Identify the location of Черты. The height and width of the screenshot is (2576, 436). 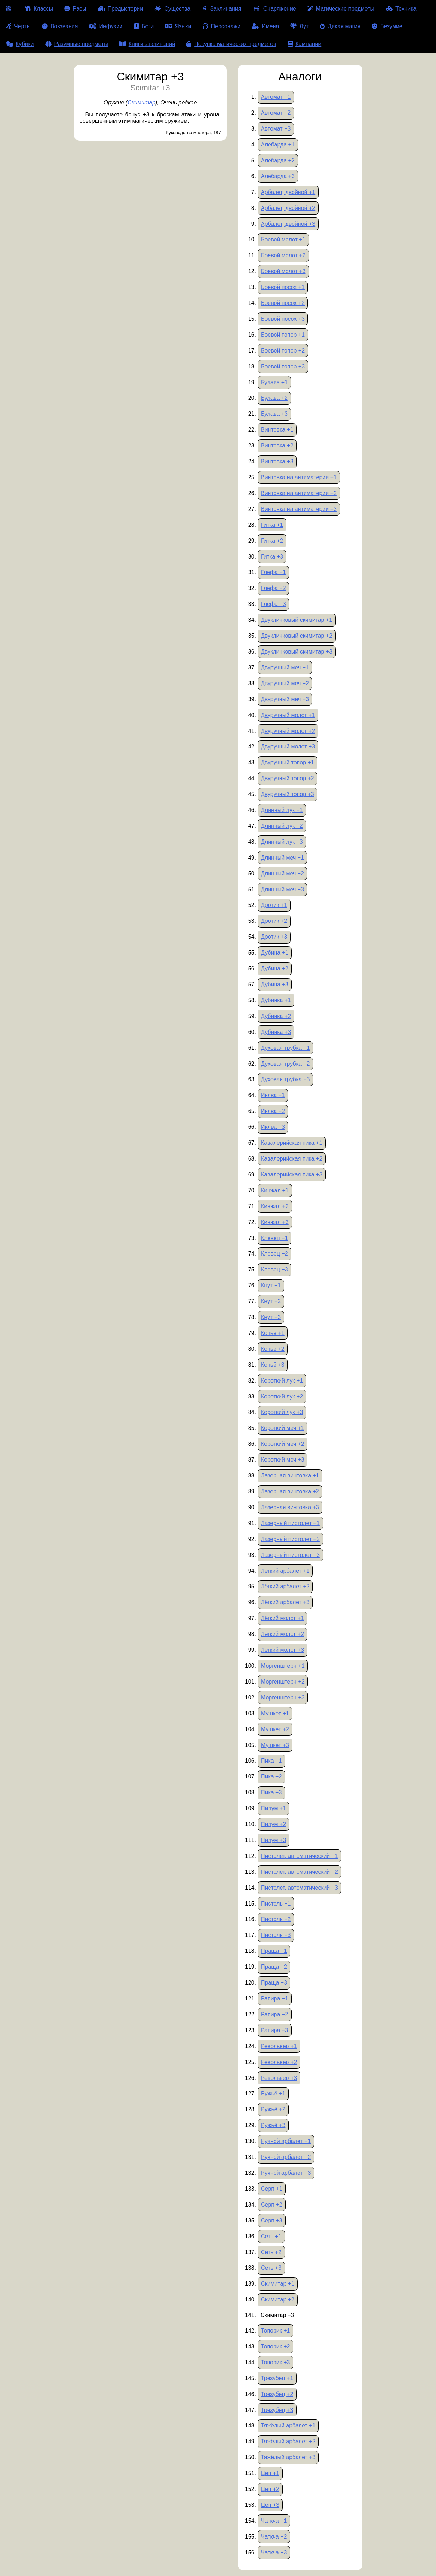
(18, 26).